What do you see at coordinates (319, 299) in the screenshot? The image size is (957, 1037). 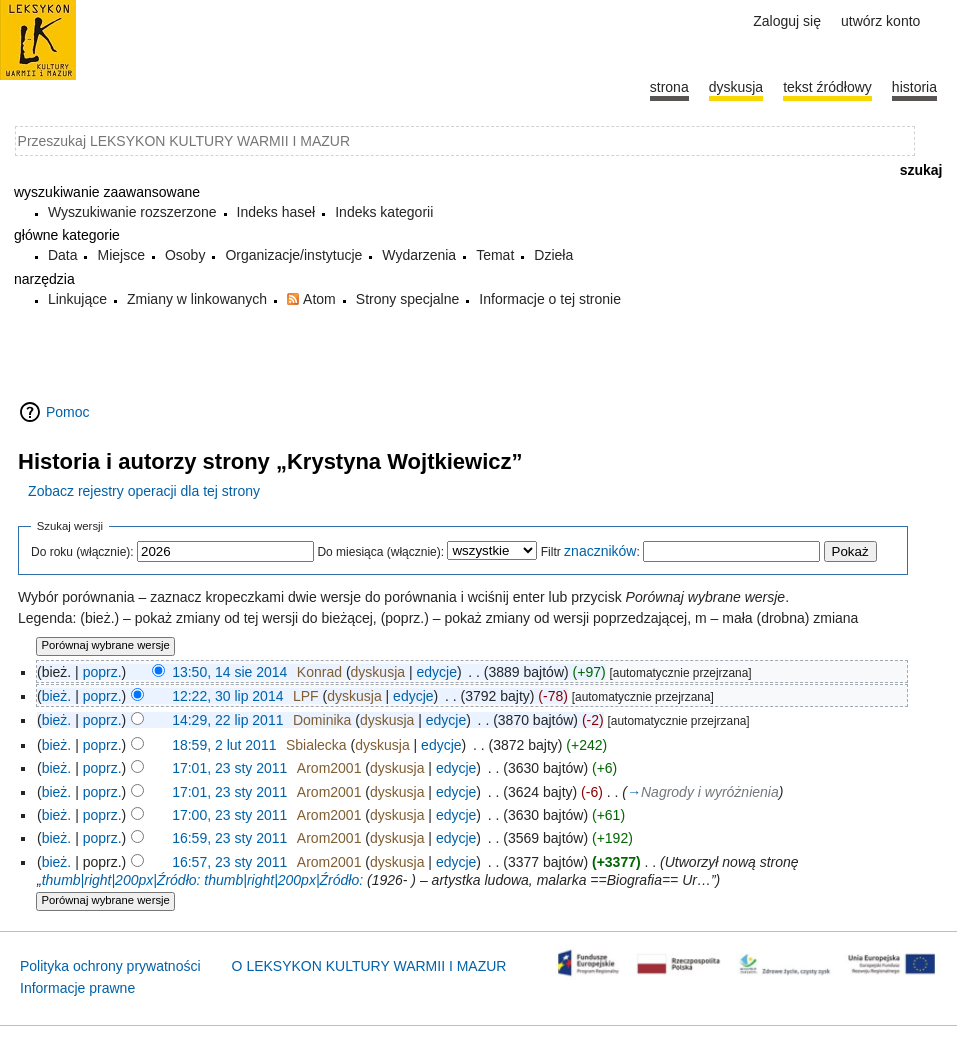 I see `Atom` at bounding box center [319, 299].